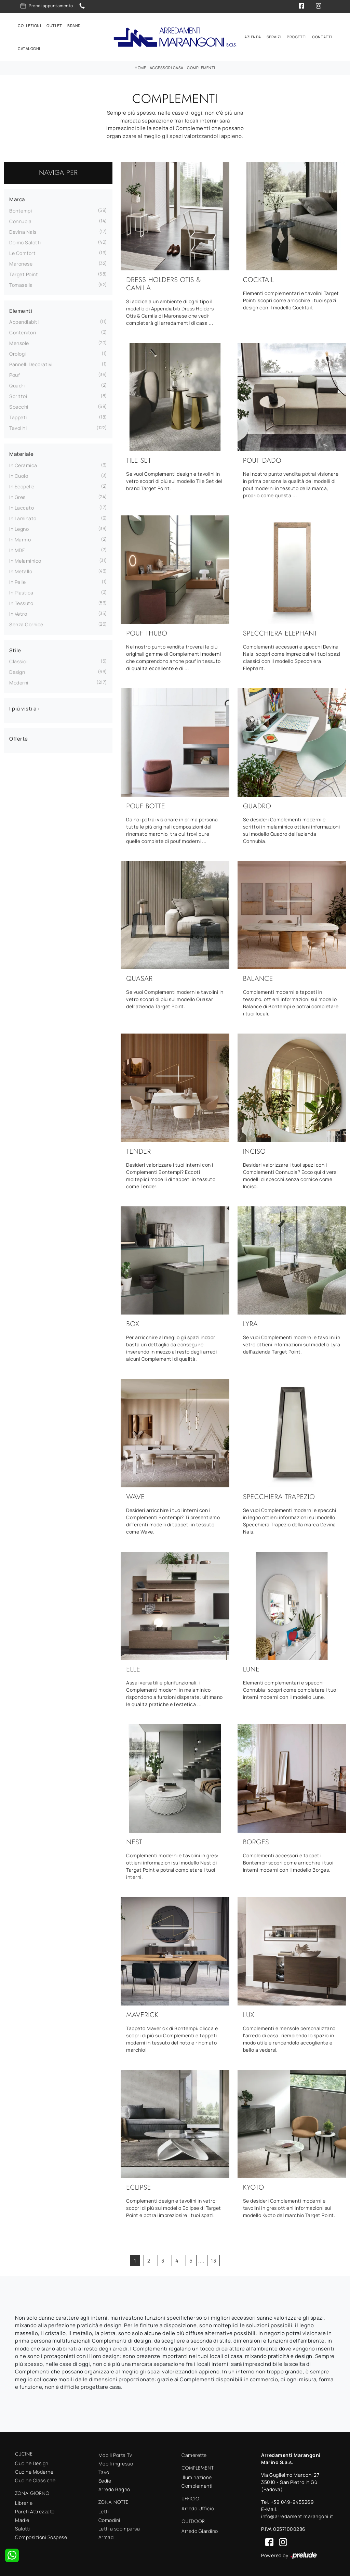  Describe the element at coordinates (17, 494) in the screenshot. I see `in gres` at that location.